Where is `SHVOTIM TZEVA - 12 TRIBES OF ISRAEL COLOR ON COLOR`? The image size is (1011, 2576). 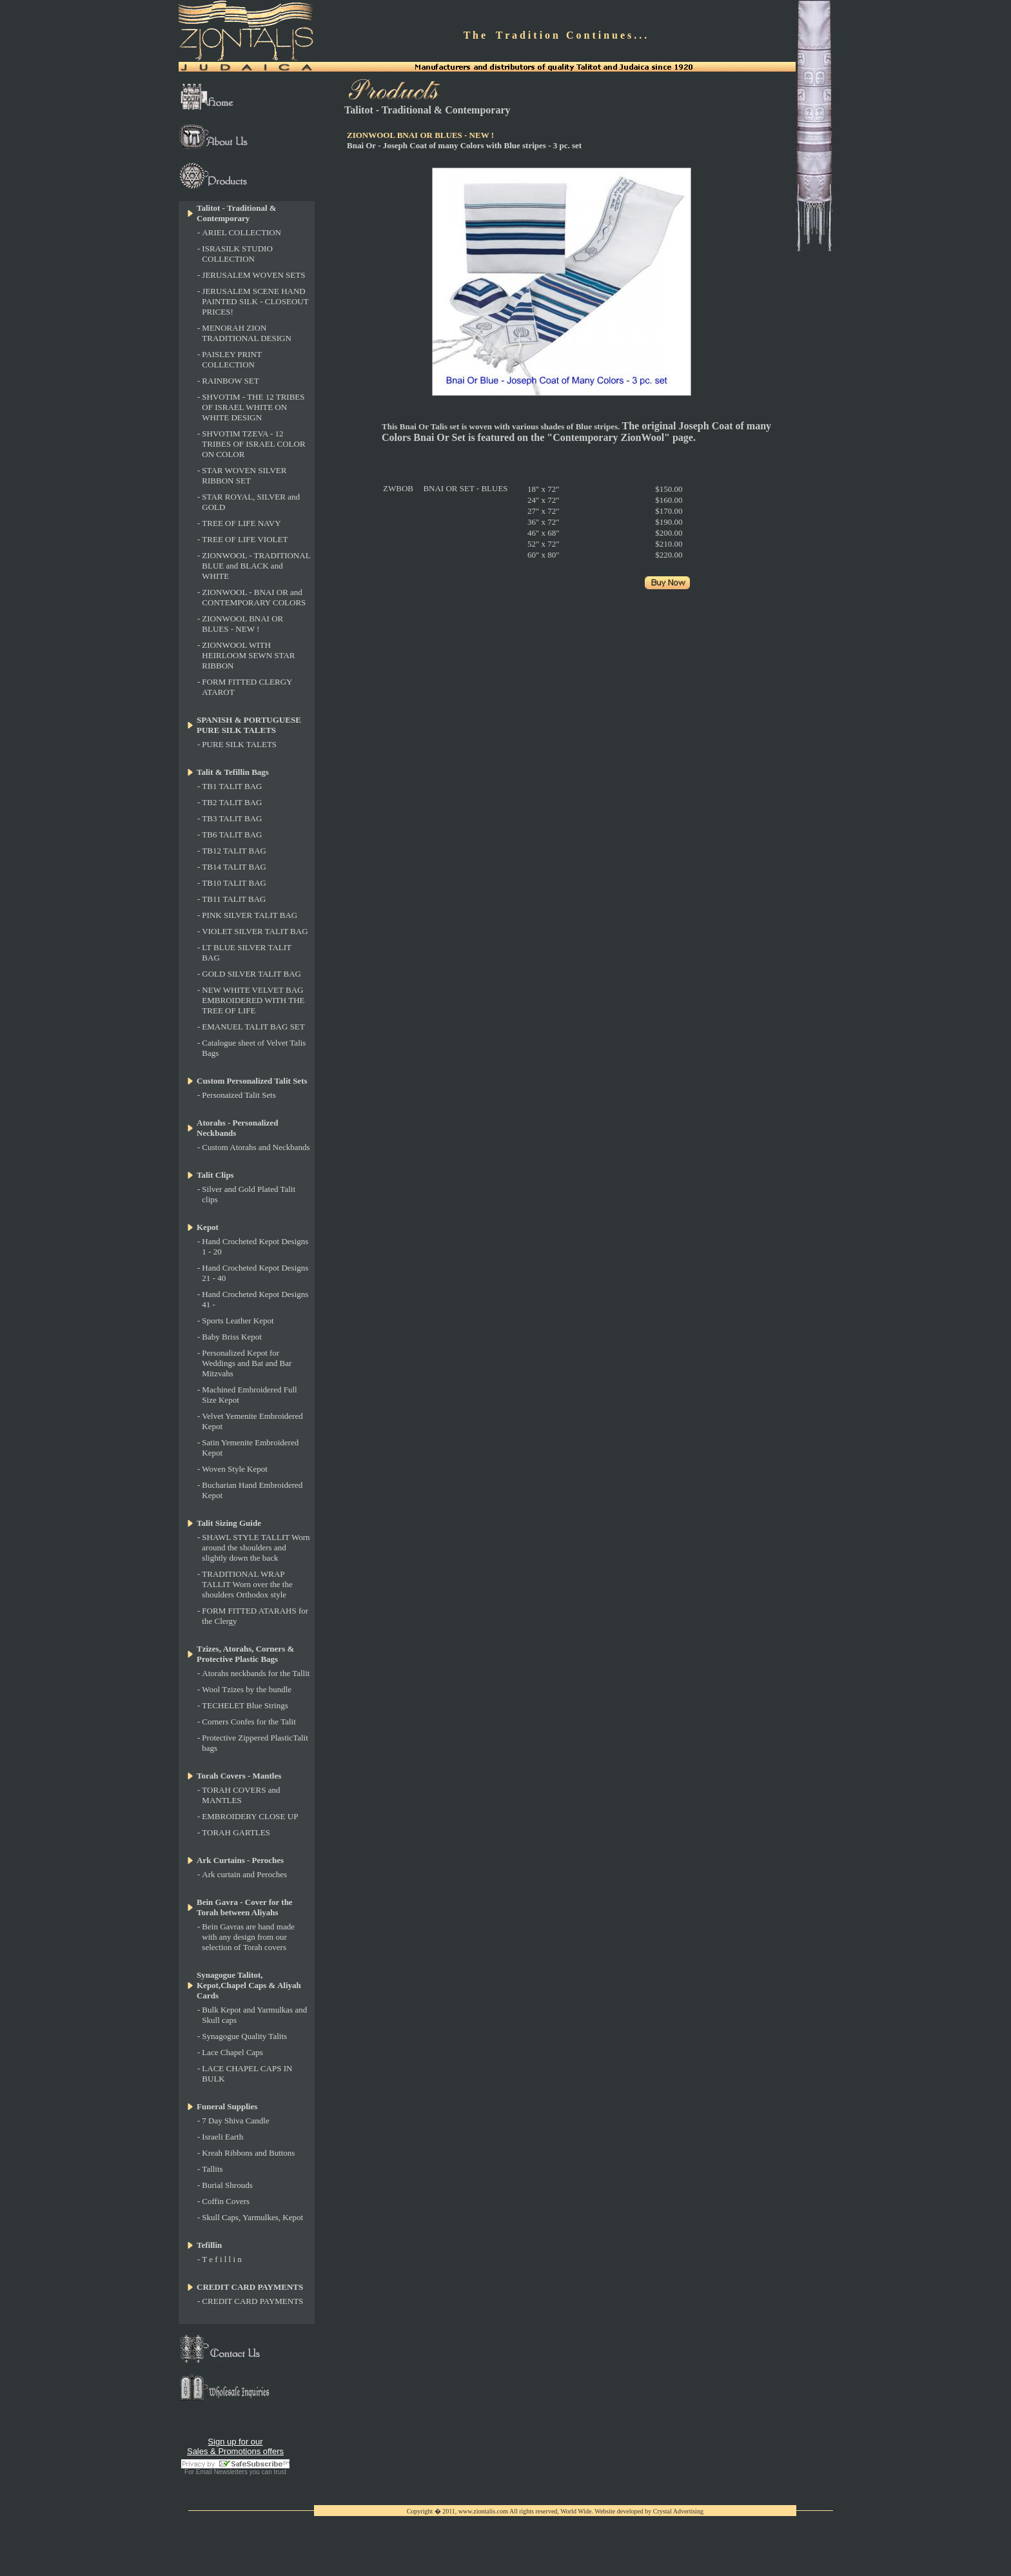 SHVOTIM TZEVA - 12 TRIBES OF ISRAEL COLOR ON COLOR is located at coordinates (253, 444).